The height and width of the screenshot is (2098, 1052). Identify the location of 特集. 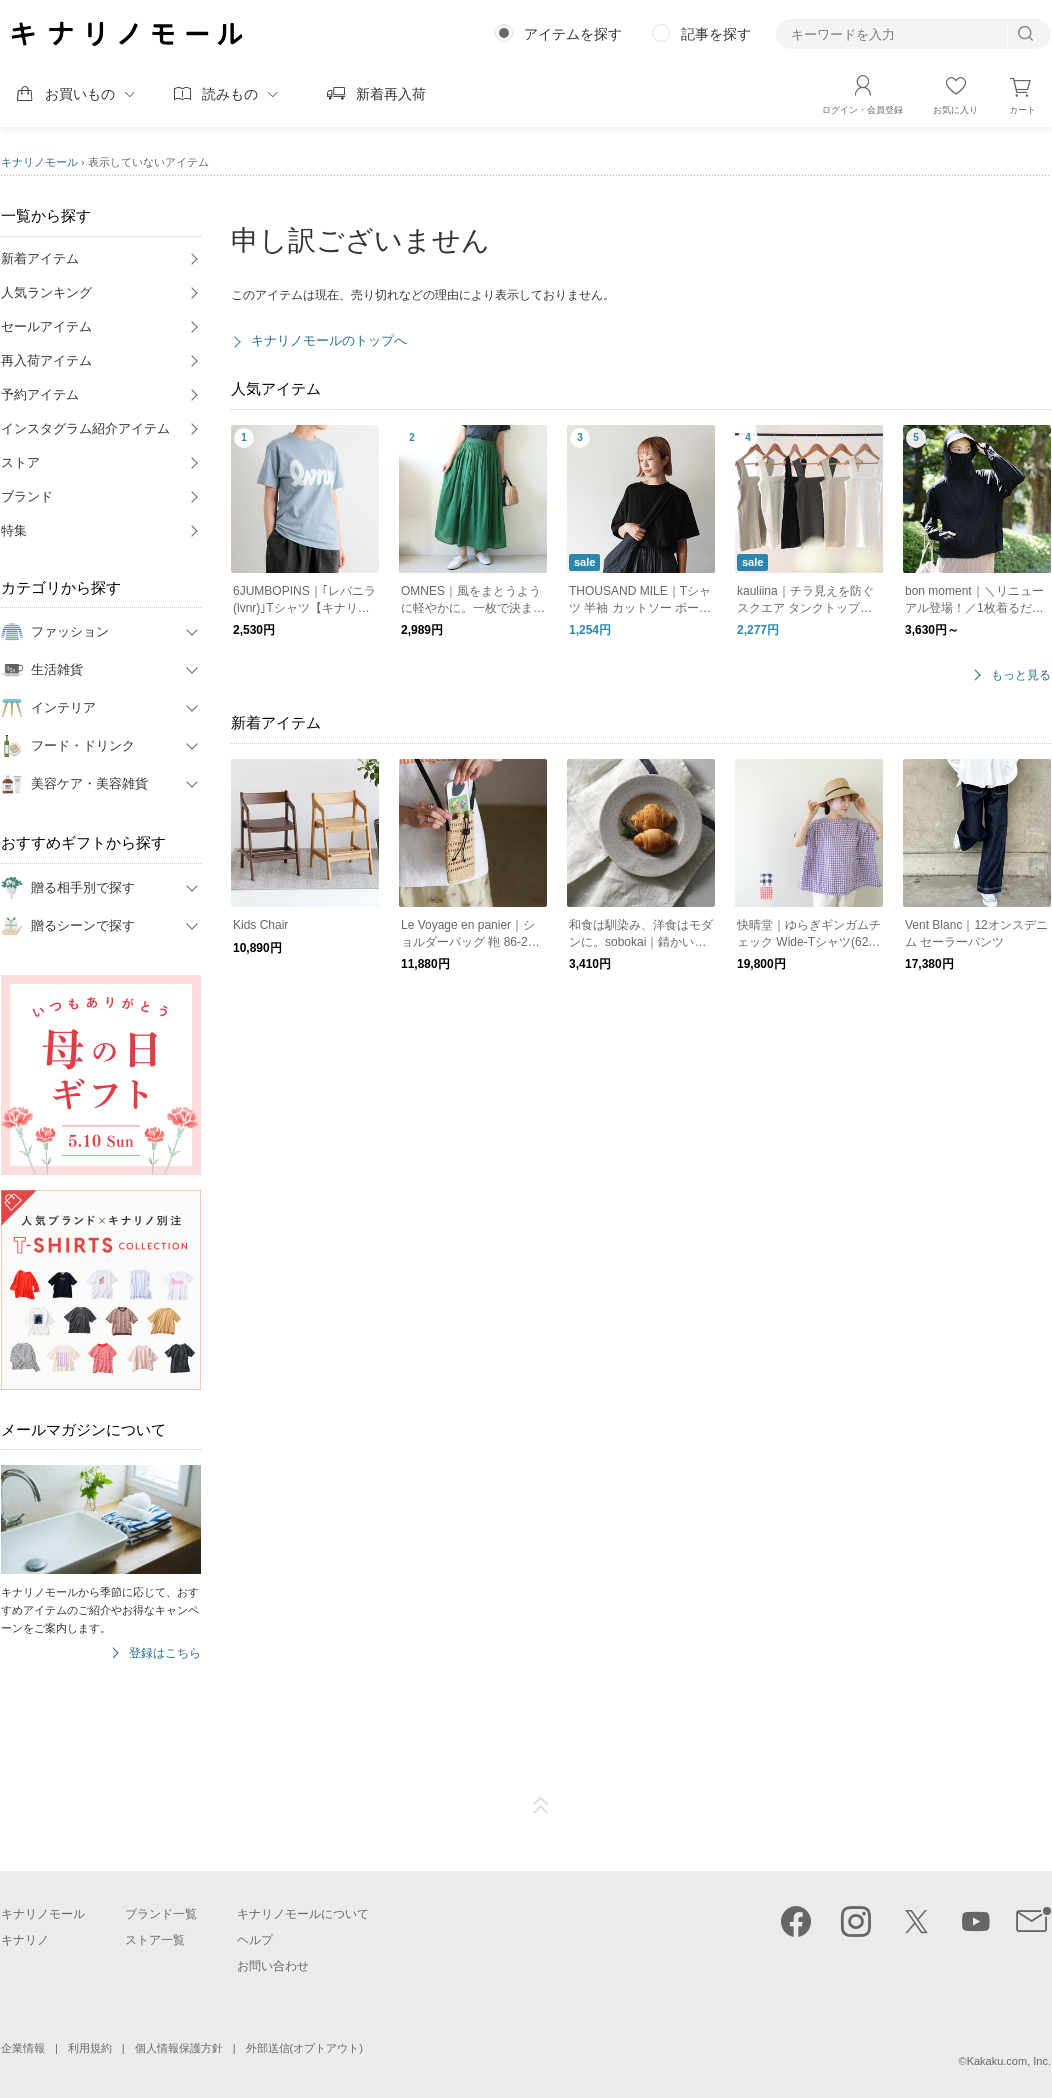
(14, 530).